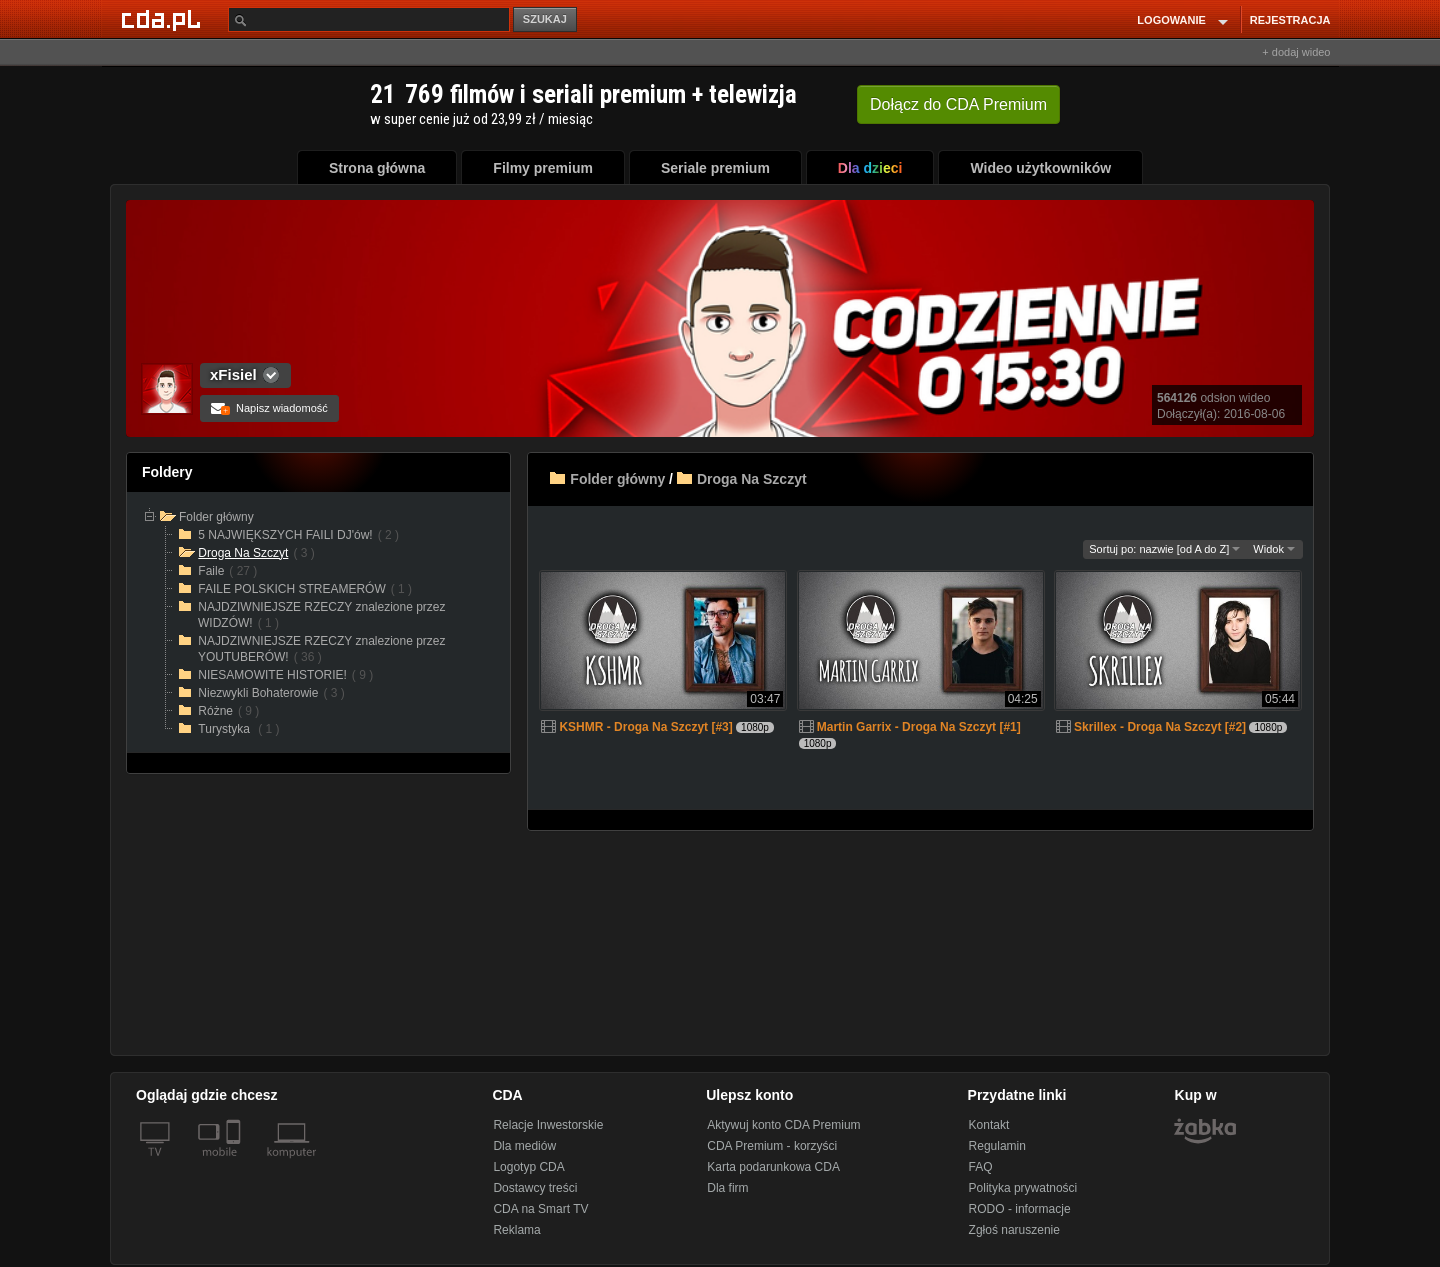  What do you see at coordinates (233, 374) in the screenshot?
I see `xFisiel` at bounding box center [233, 374].